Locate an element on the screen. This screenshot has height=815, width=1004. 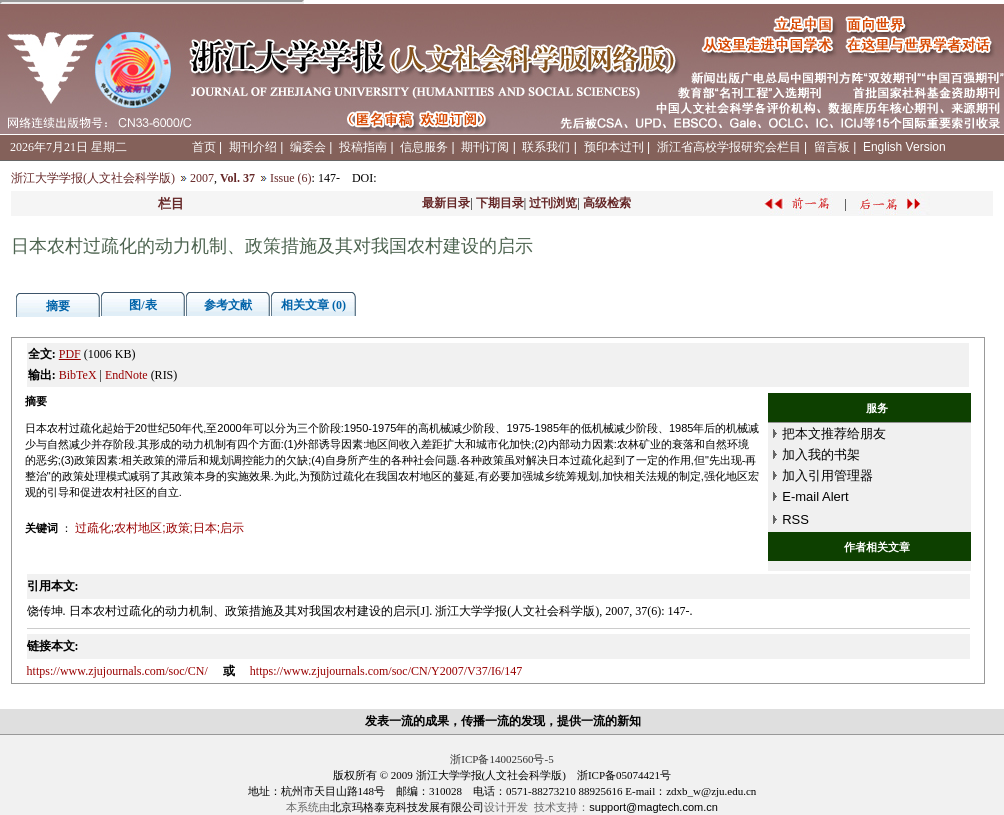
把本文推荐给朋友 is located at coordinates (834, 433).